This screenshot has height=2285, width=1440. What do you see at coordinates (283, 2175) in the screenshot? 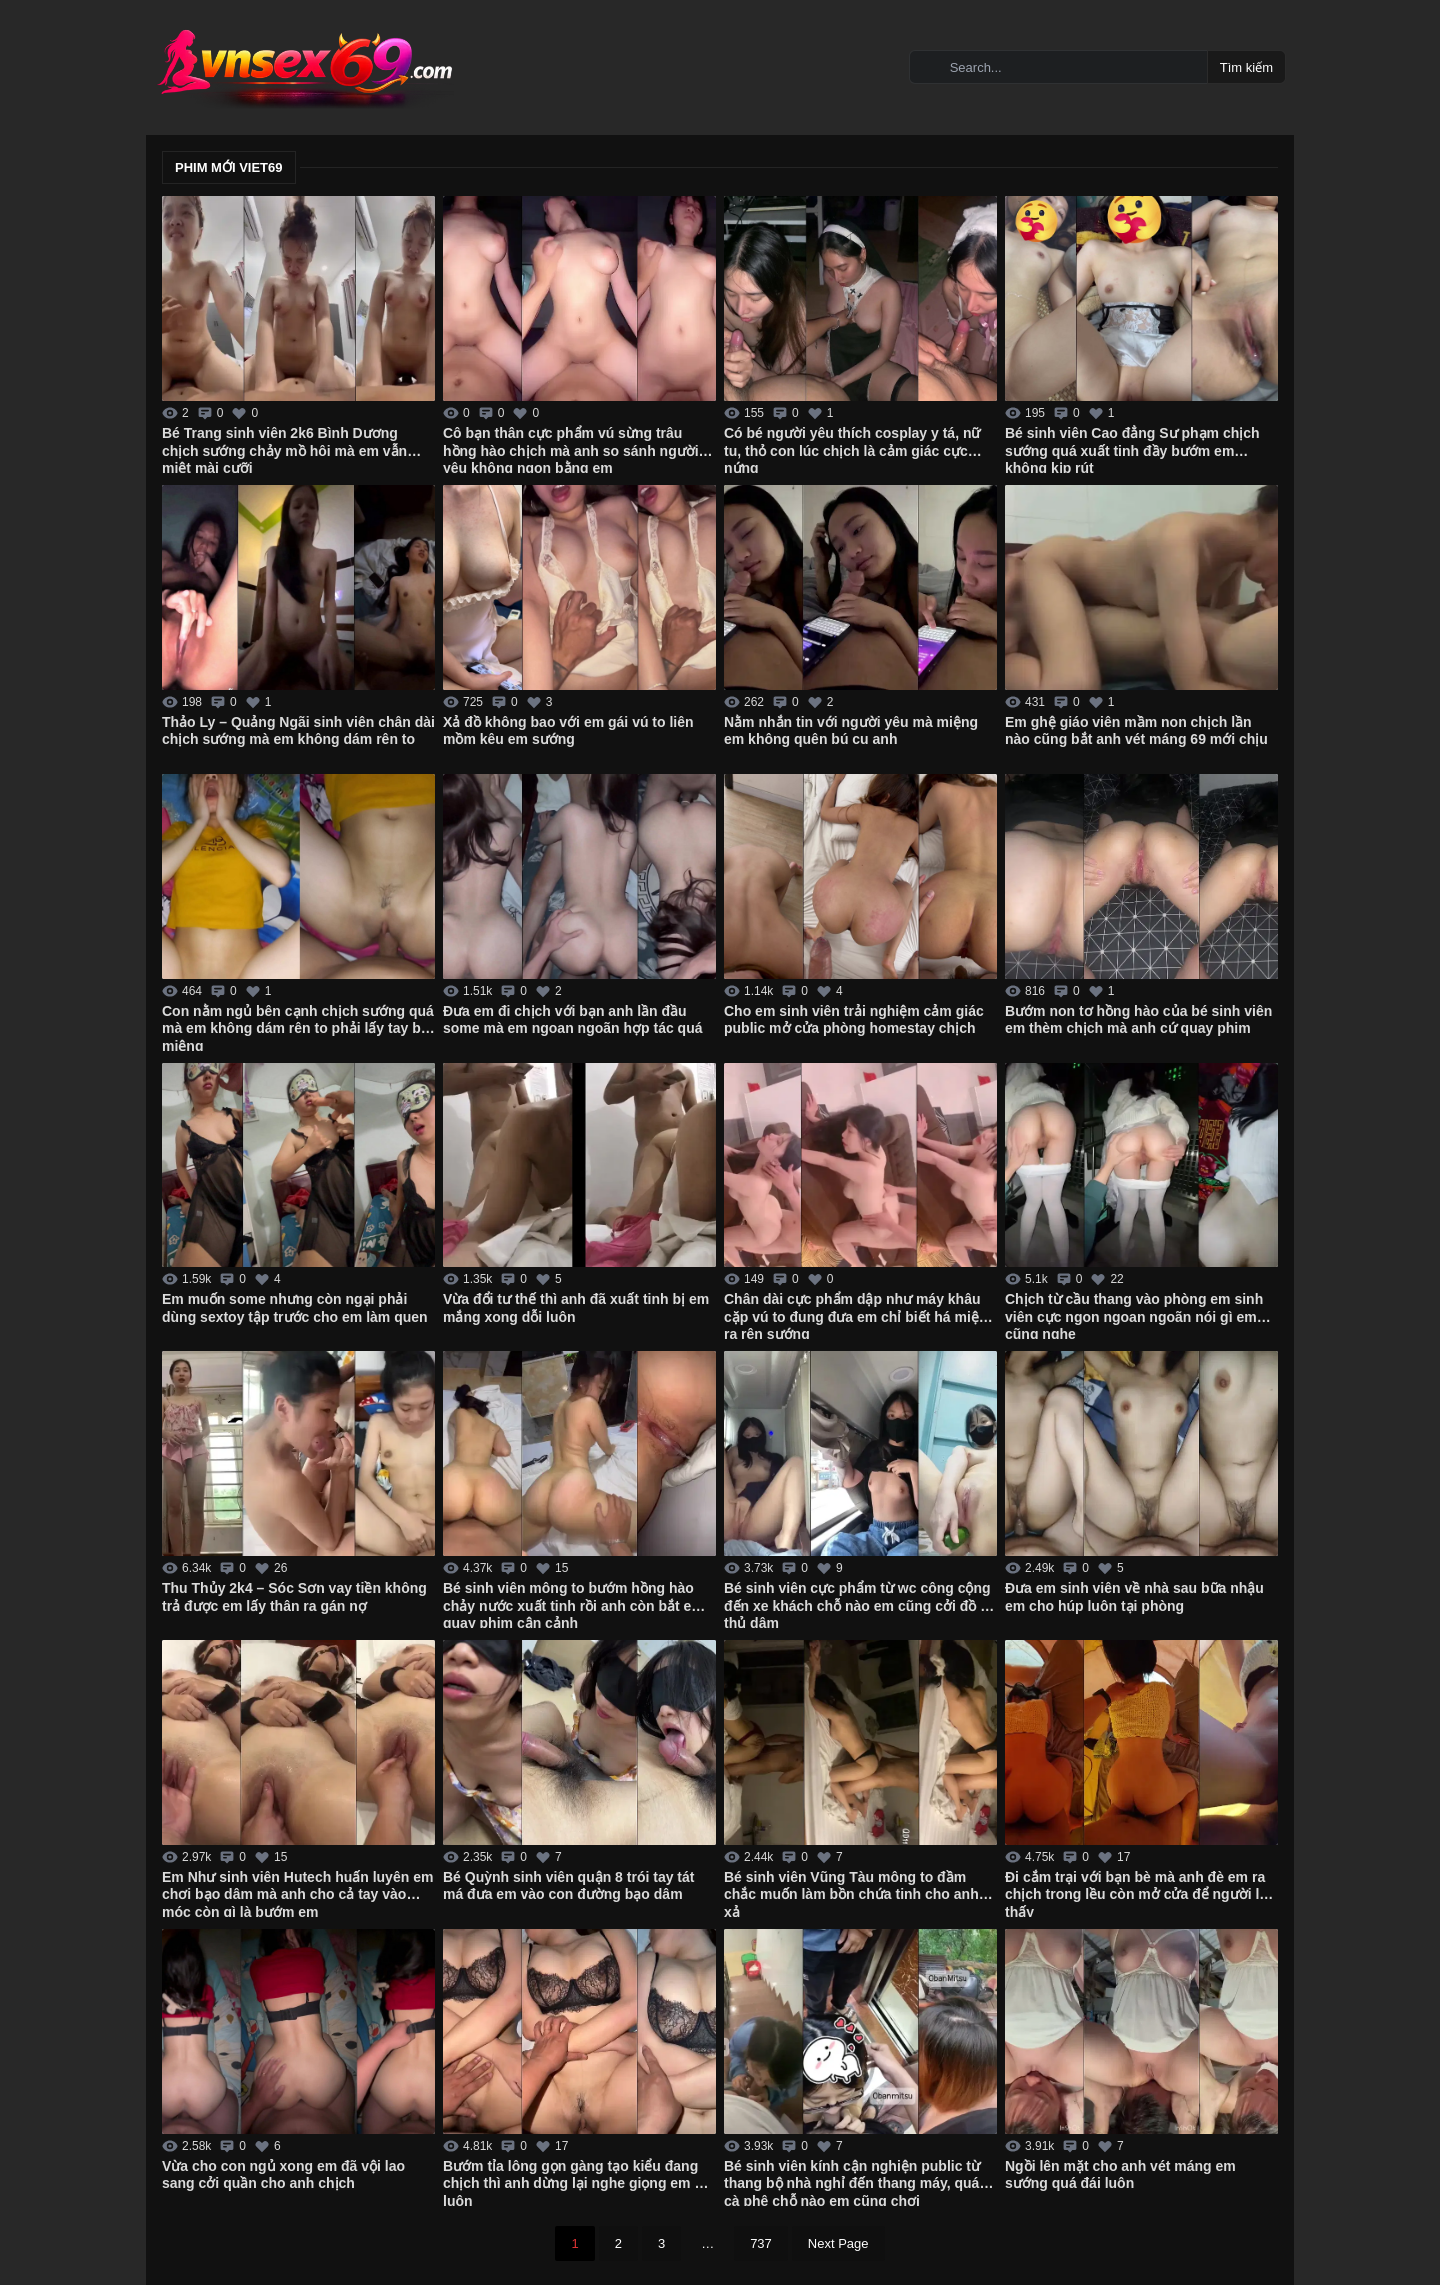
I see `Vừa cho con ngủ xong em đã vội lao sang cởi quần cho anh chịch` at bounding box center [283, 2175].